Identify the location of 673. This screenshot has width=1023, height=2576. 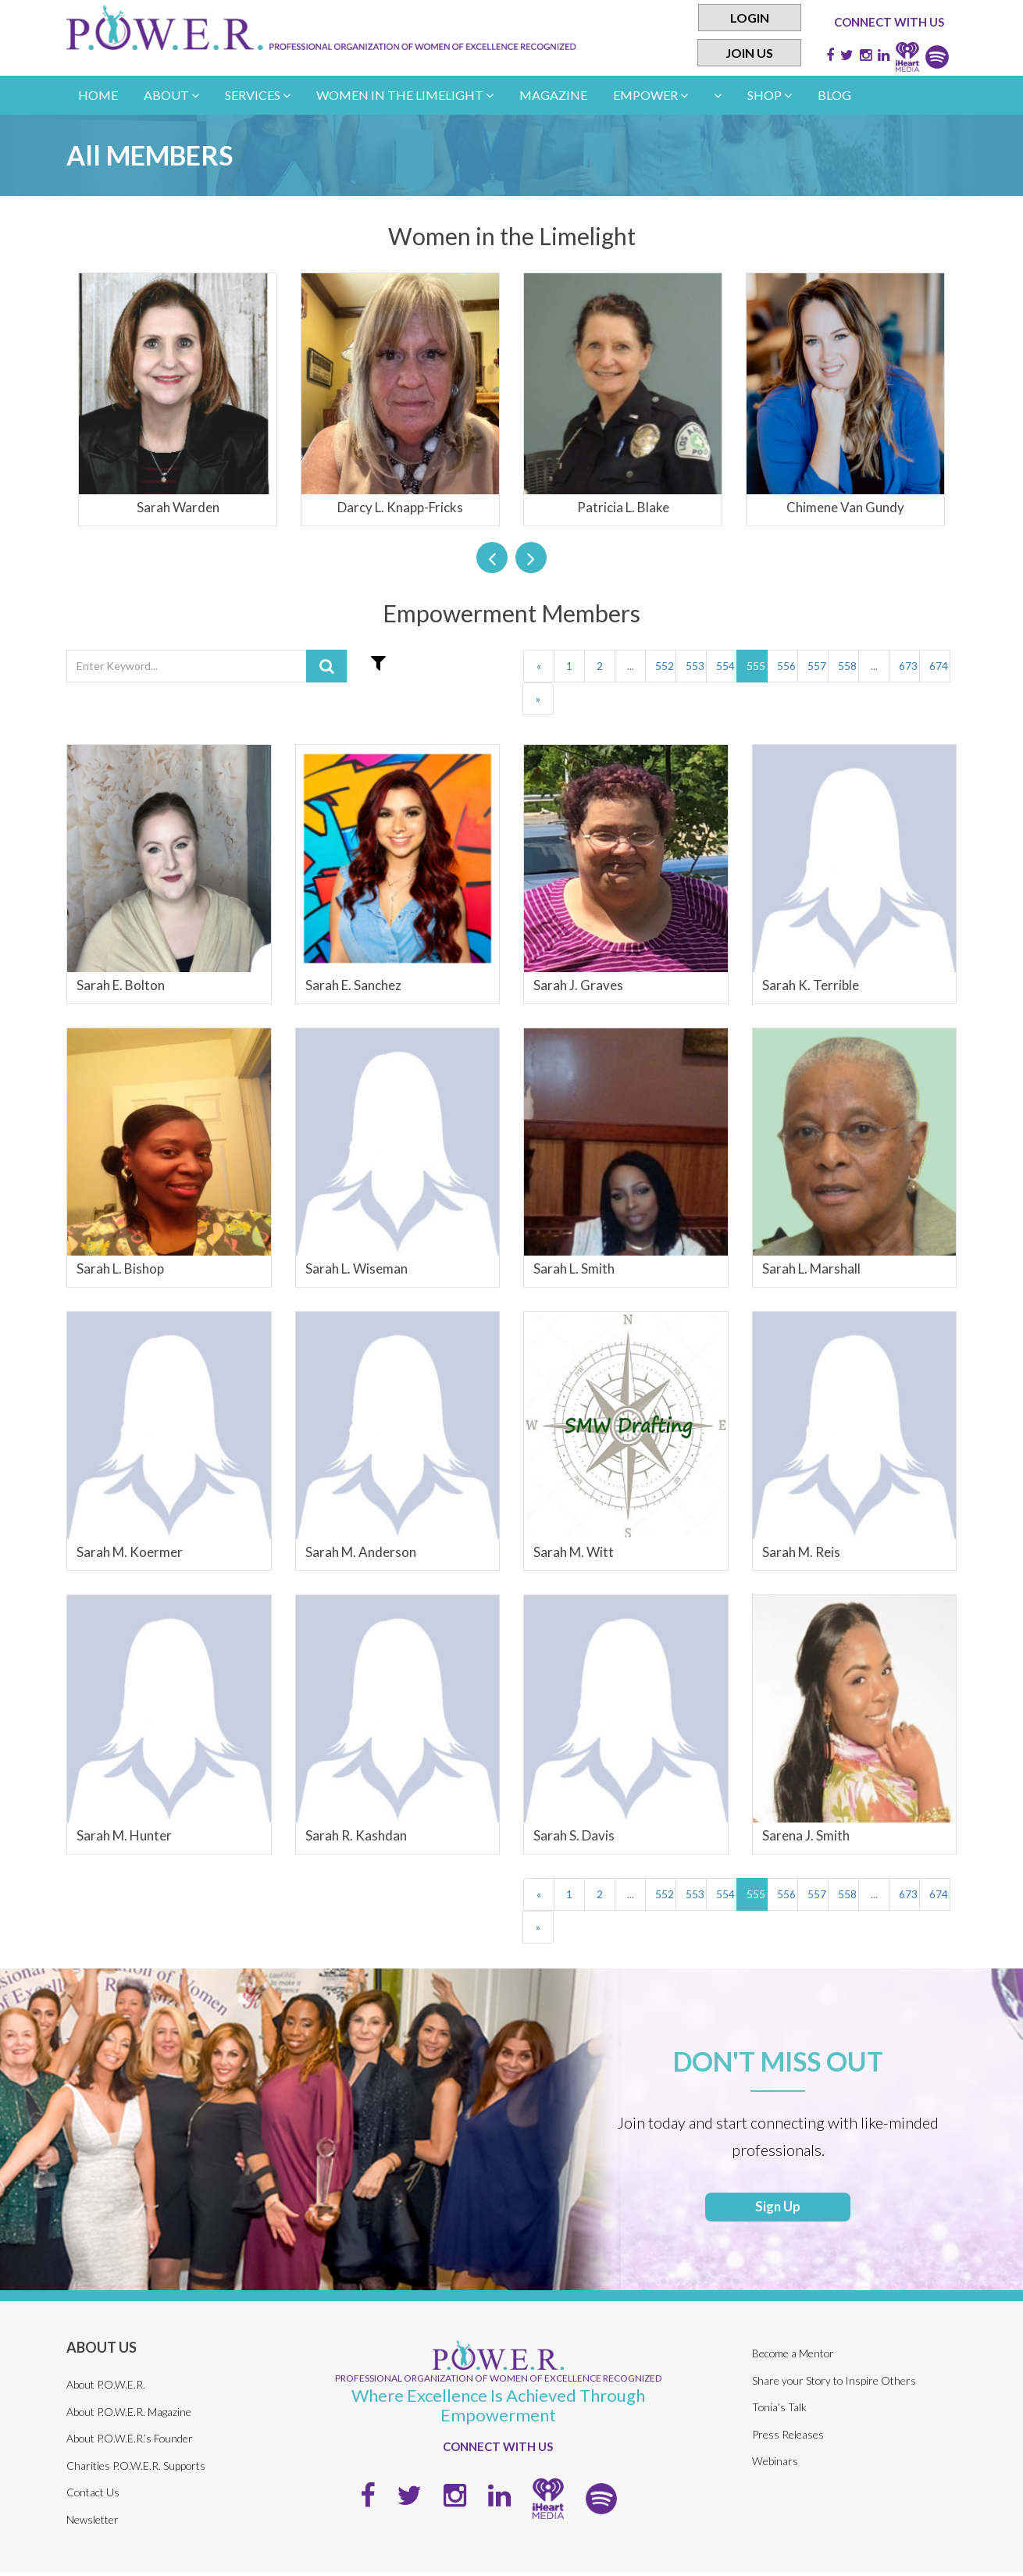
(908, 665).